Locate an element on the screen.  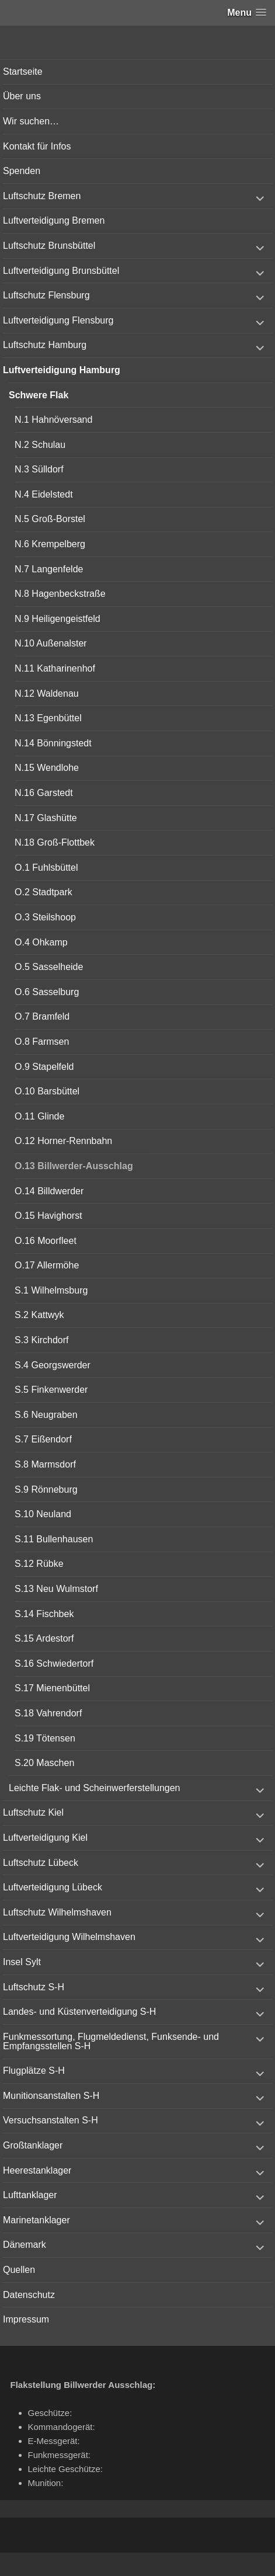
S.11 Bullenhausen is located at coordinates (54, 1539).